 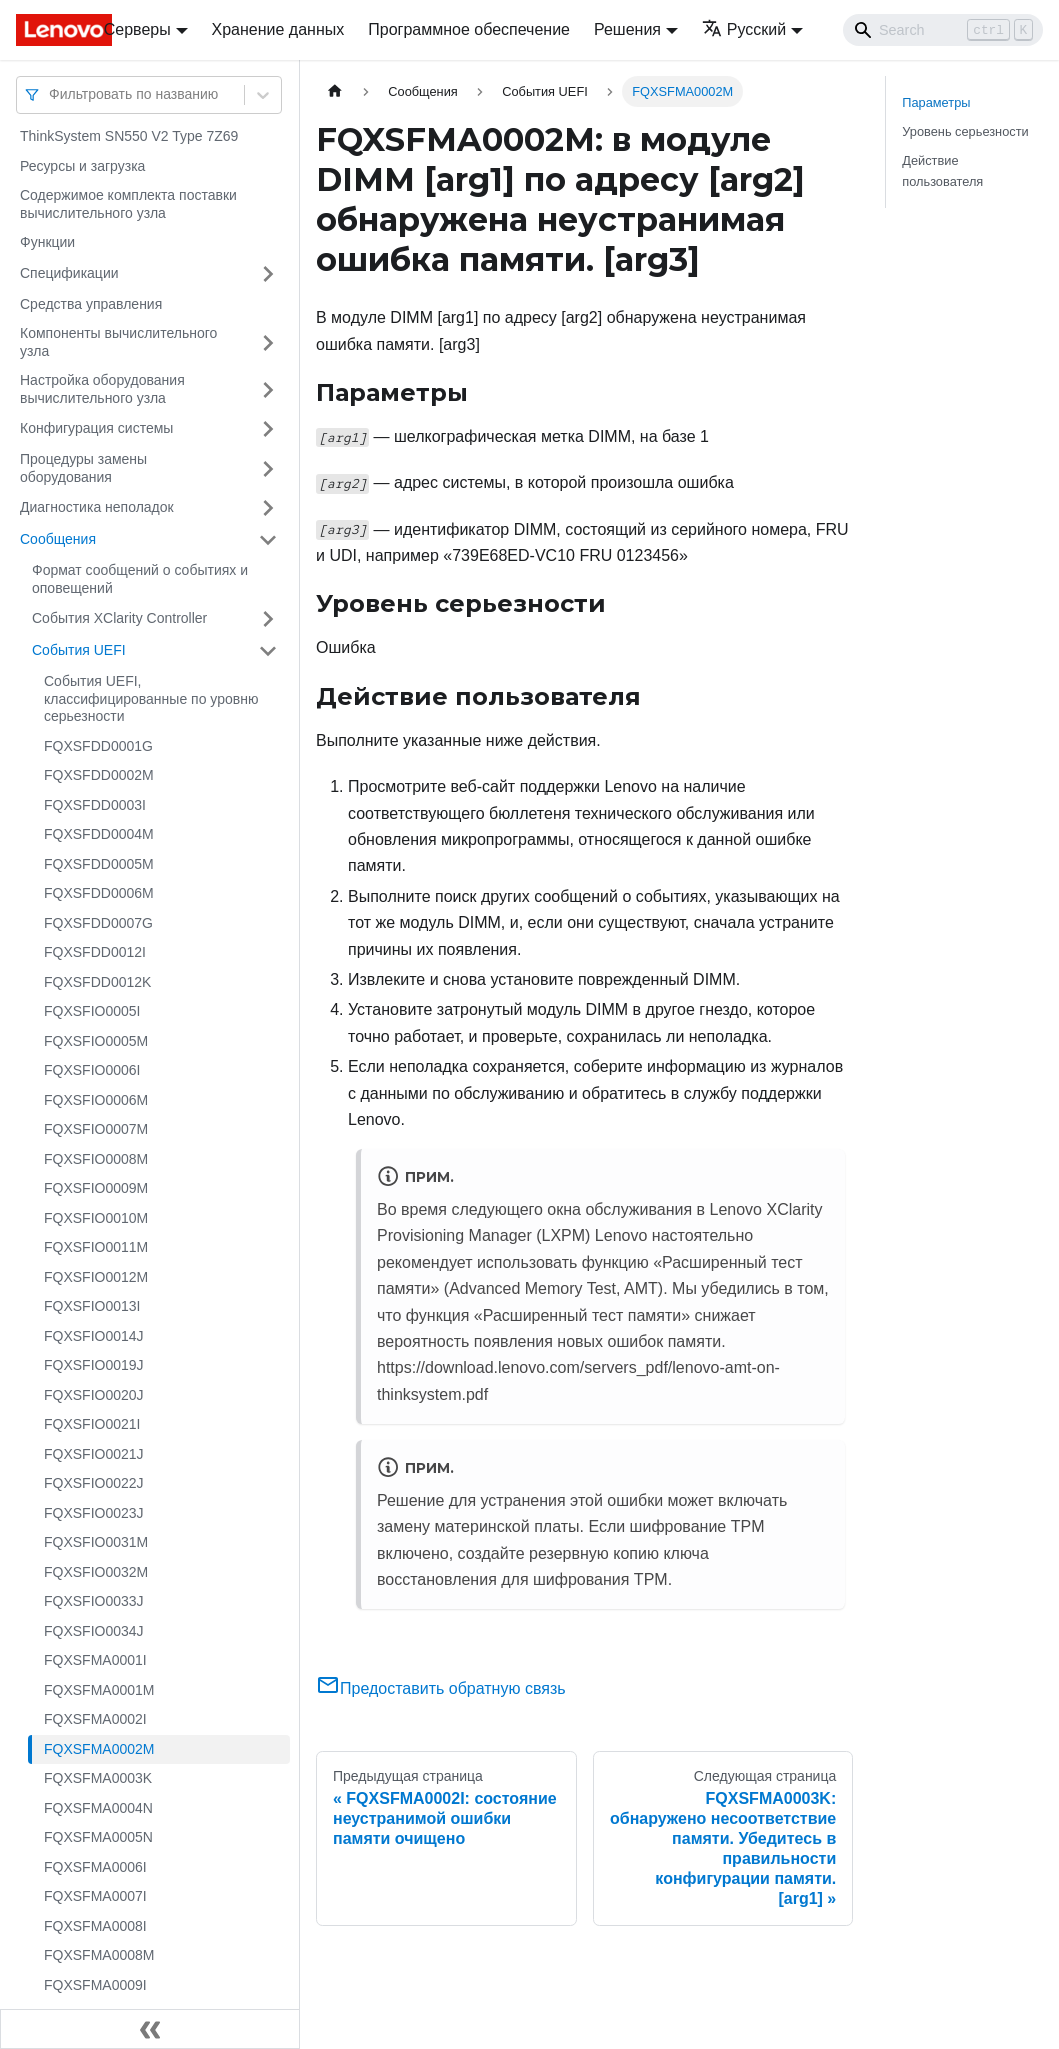 I want to click on Сообщения, so click(x=58, y=539).